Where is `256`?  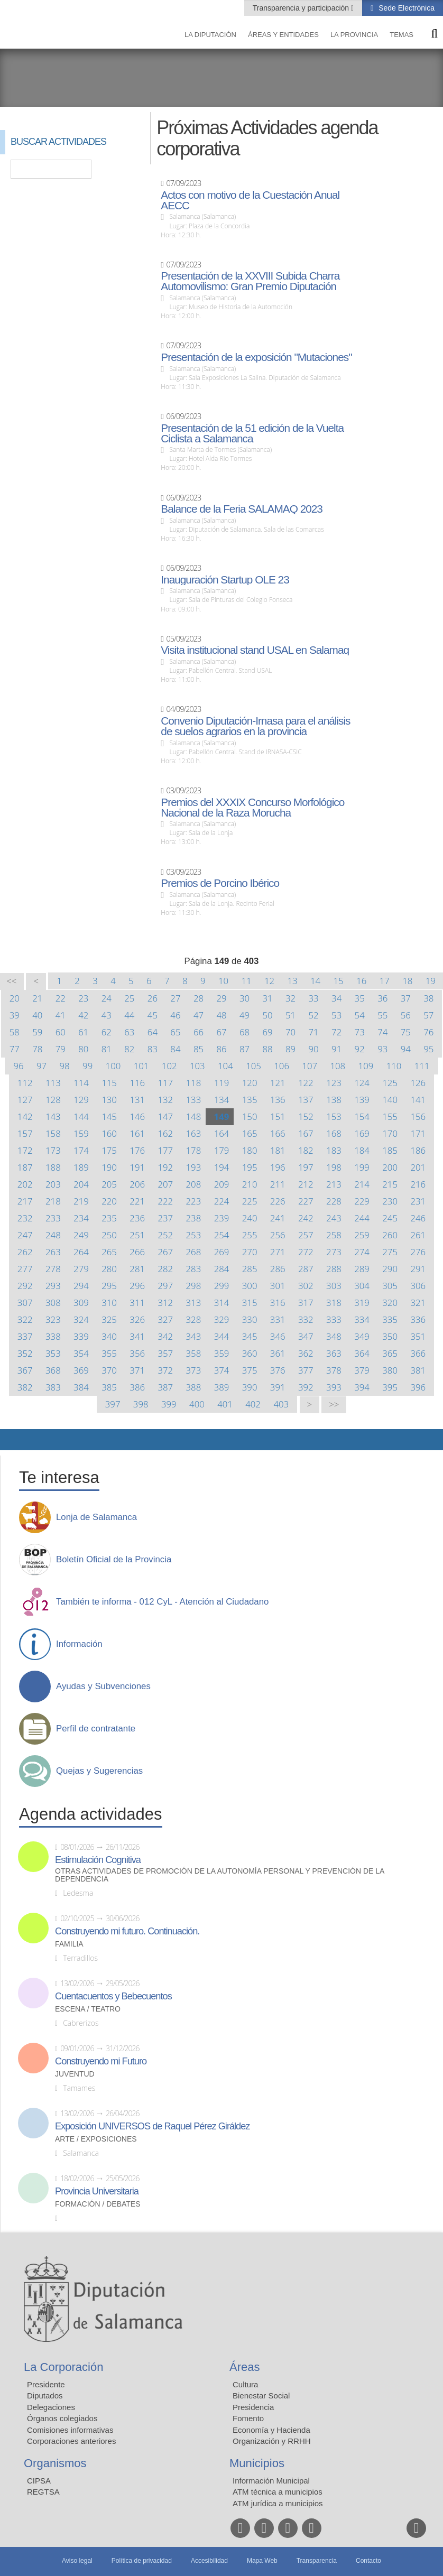
256 is located at coordinates (277, 1235).